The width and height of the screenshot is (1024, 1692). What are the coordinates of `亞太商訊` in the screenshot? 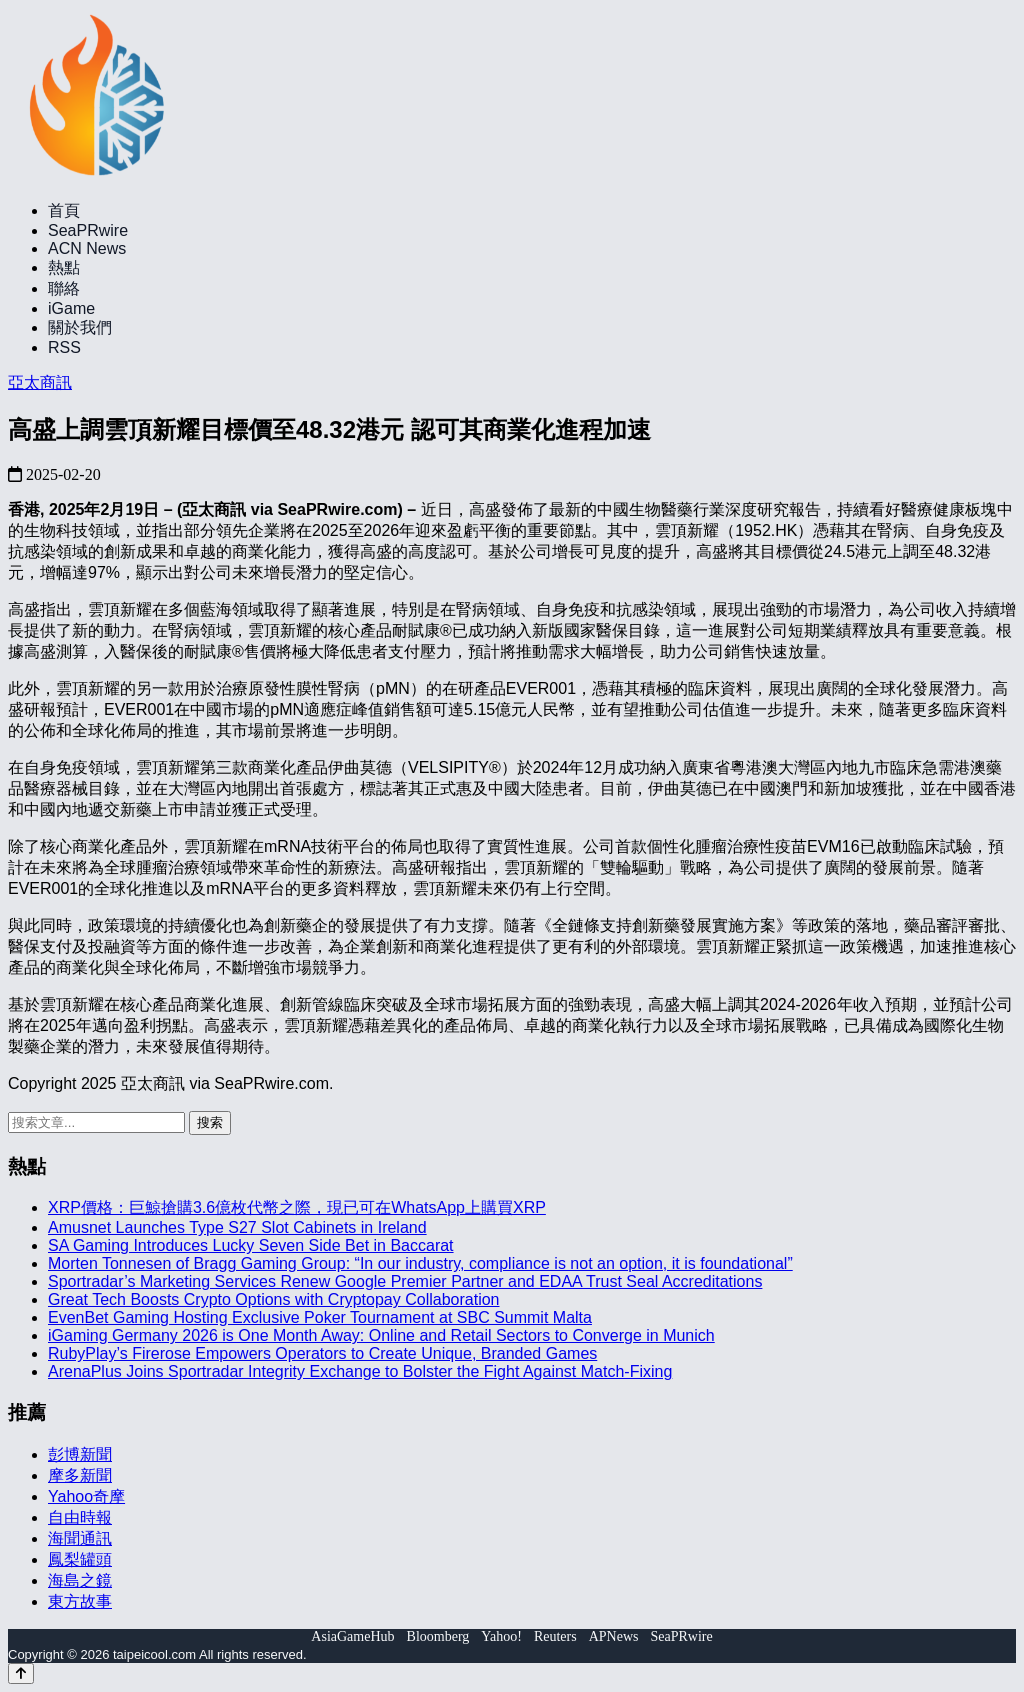 It's located at (40, 382).